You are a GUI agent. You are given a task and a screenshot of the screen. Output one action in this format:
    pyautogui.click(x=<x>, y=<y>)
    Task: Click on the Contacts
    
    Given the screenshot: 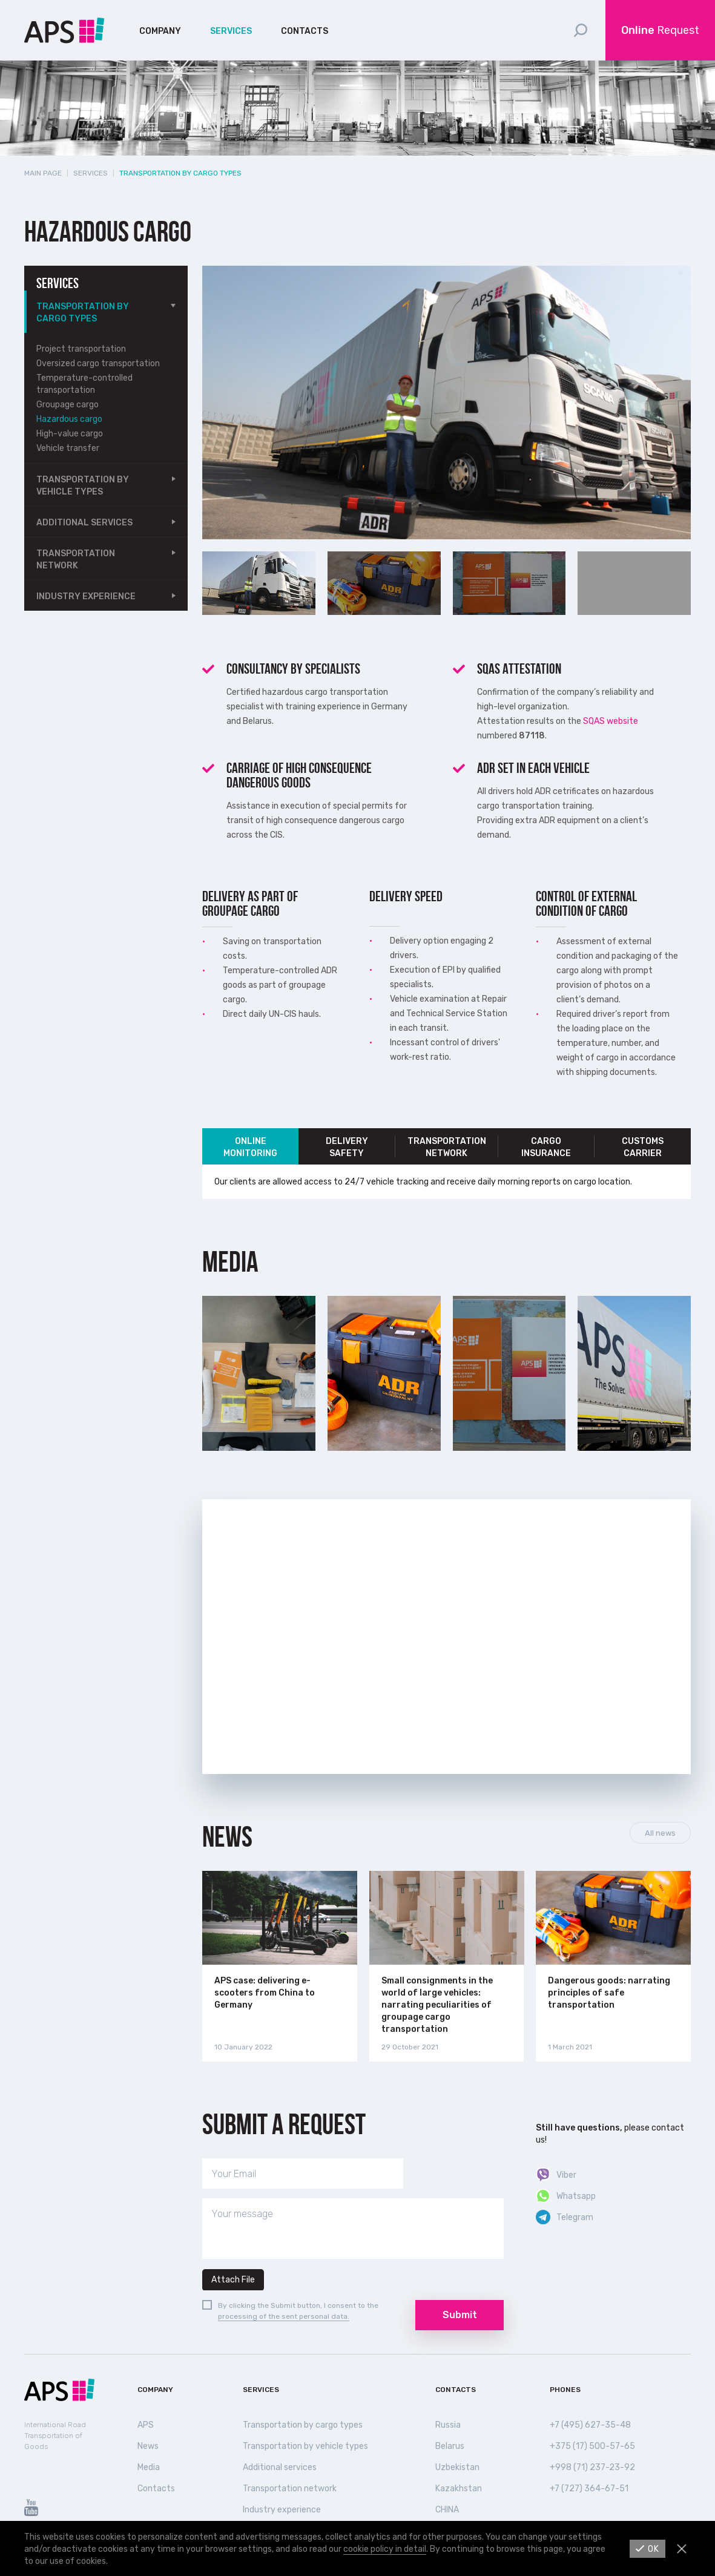 What is the action you would take?
    pyautogui.click(x=304, y=31)
    